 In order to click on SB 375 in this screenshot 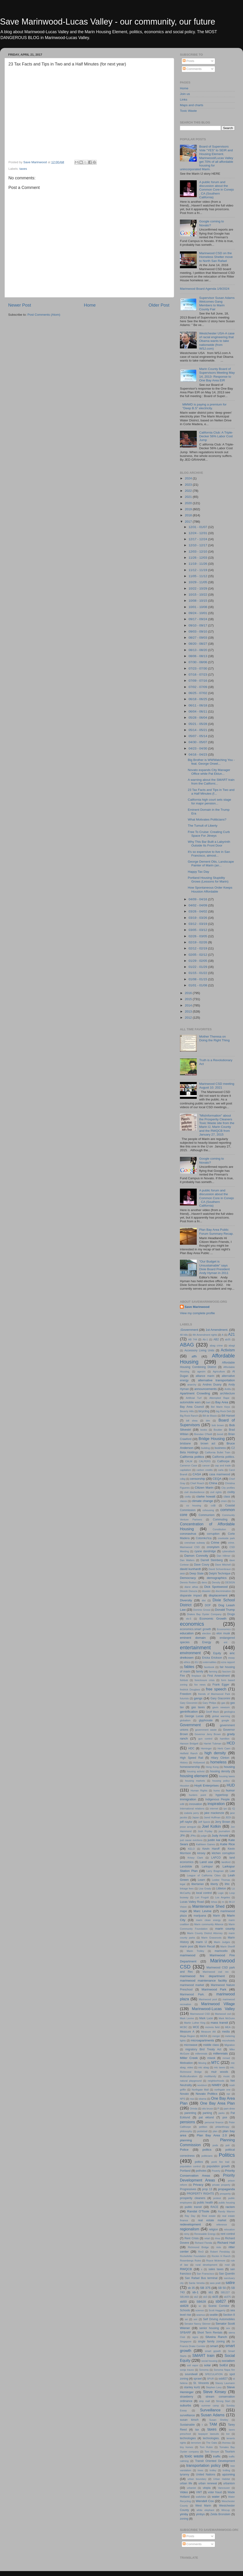, I will do `click(205, 2288)`.